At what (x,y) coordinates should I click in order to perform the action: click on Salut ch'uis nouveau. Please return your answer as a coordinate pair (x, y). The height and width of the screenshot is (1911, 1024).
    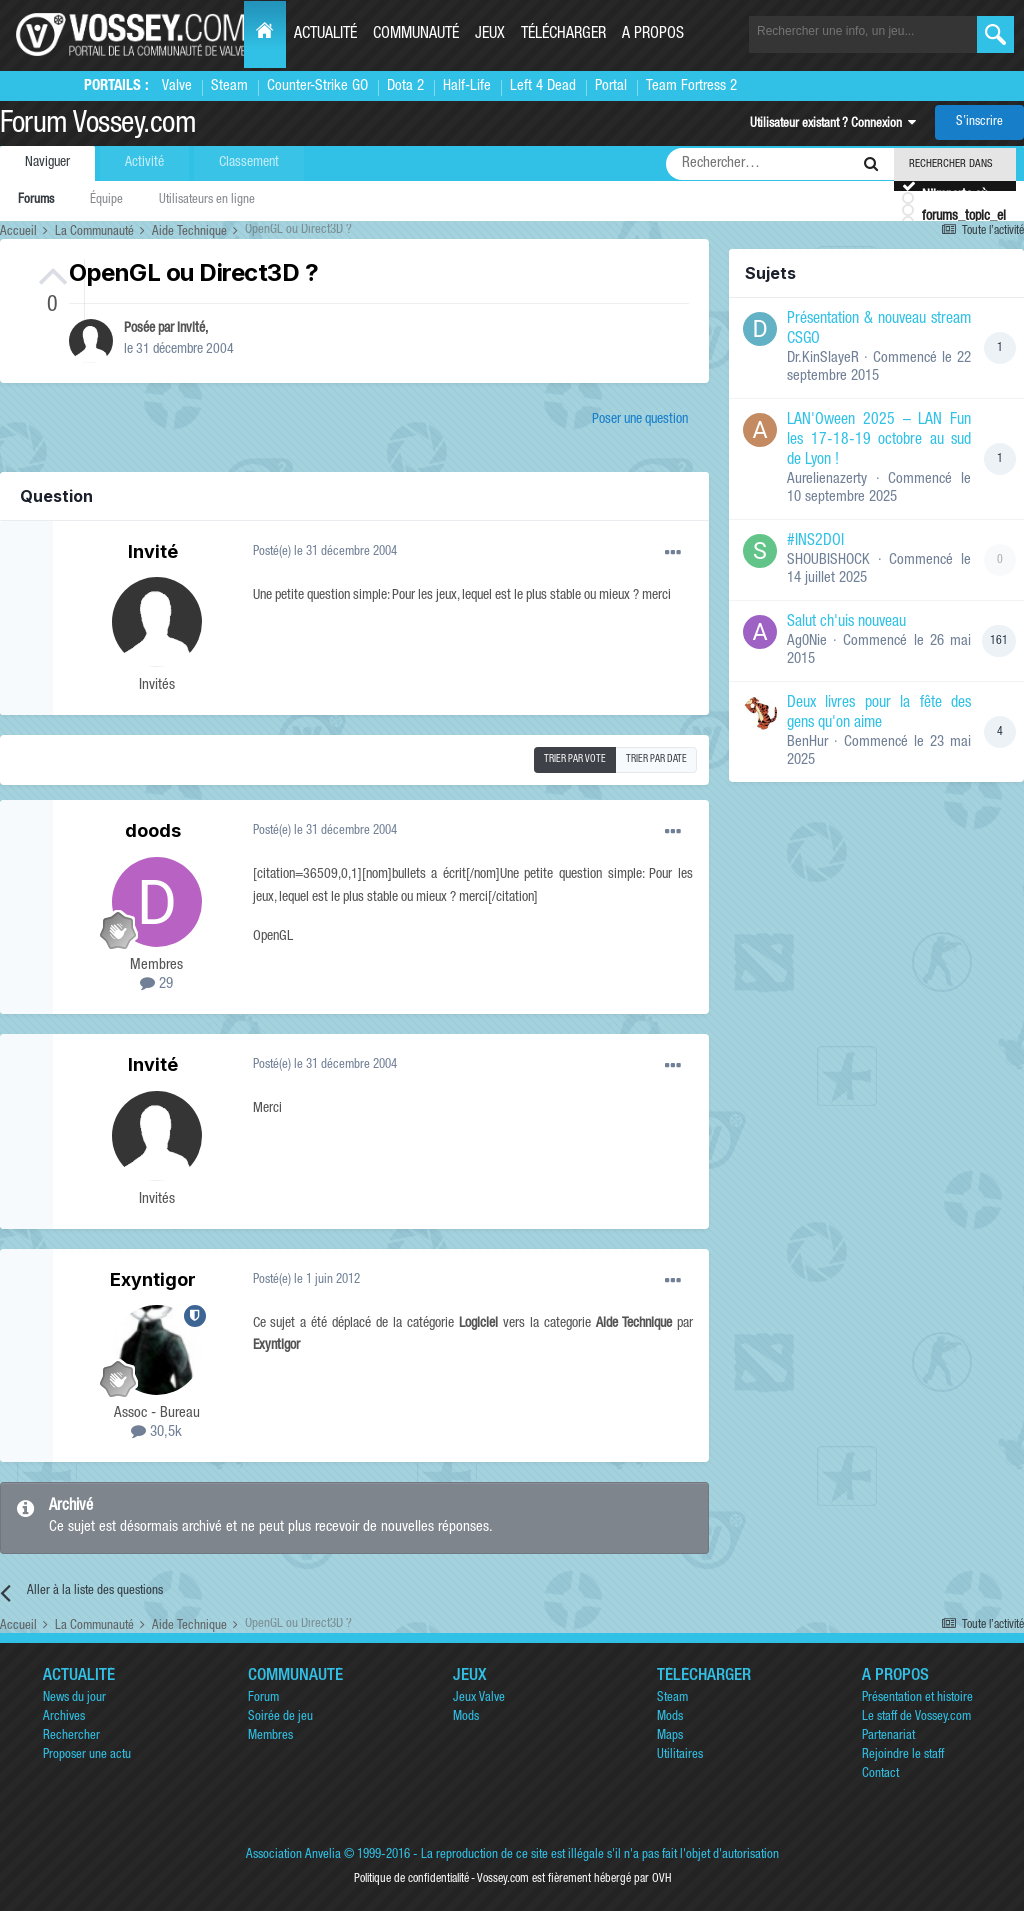
    Looking at the image, I should click on (846, 623).